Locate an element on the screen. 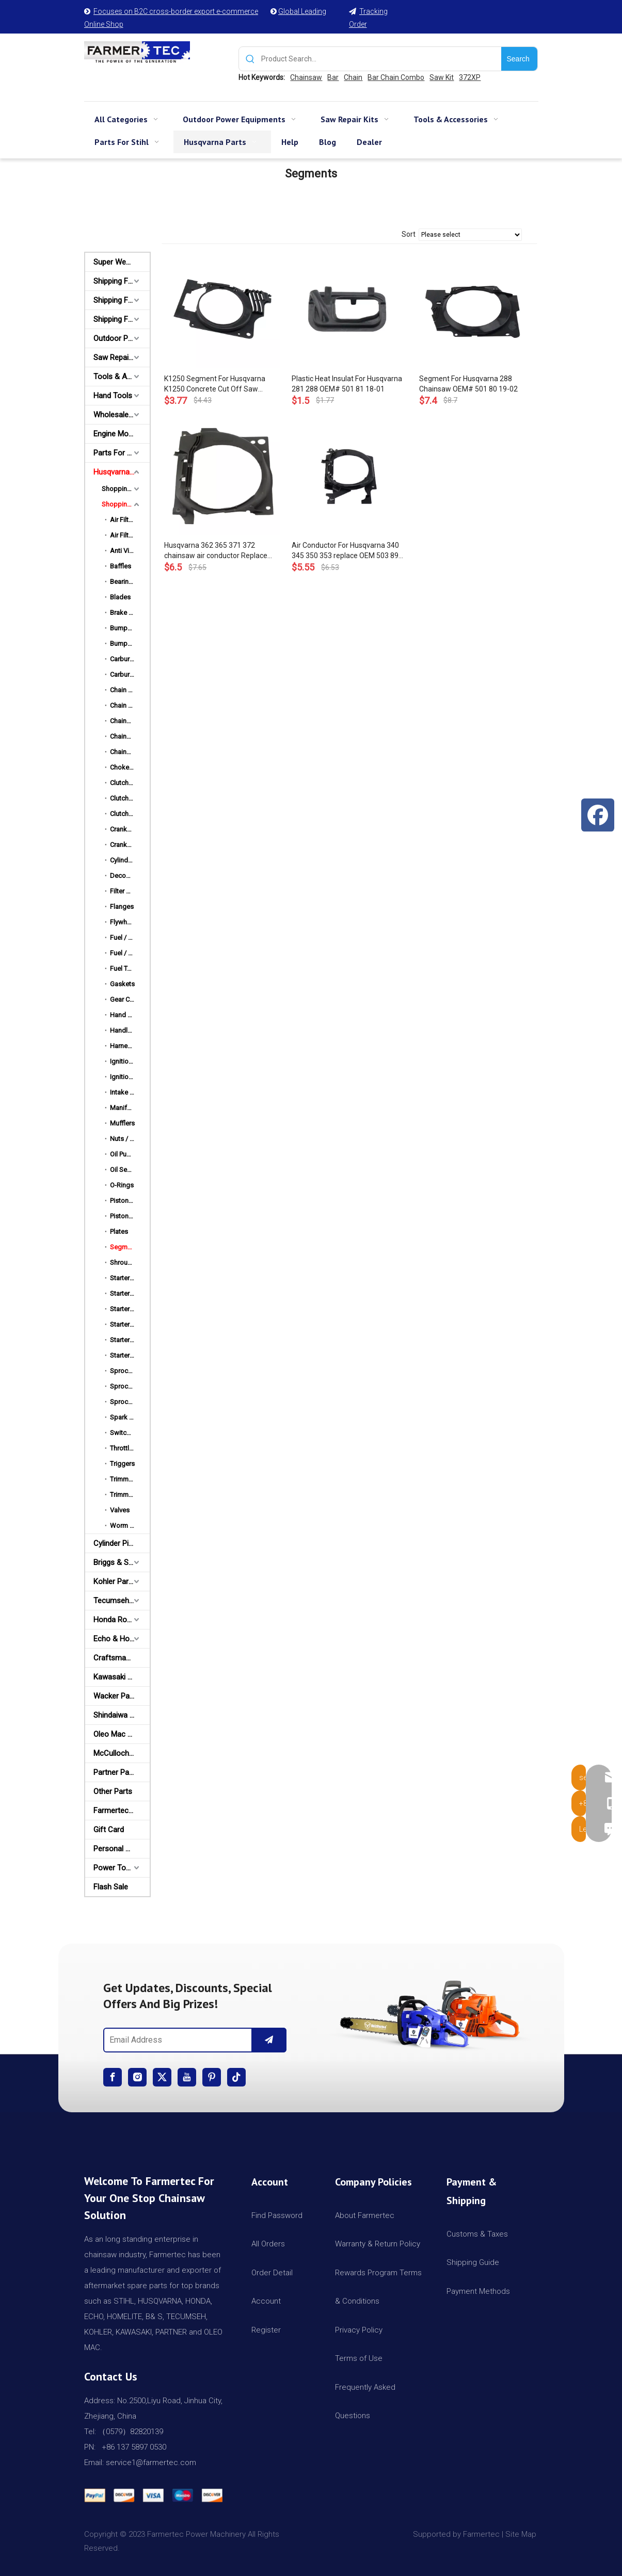 The width and height of the screenshot is (622, 2576). Fuel Tank & Rear Handles is located at coordinates (130, 968).